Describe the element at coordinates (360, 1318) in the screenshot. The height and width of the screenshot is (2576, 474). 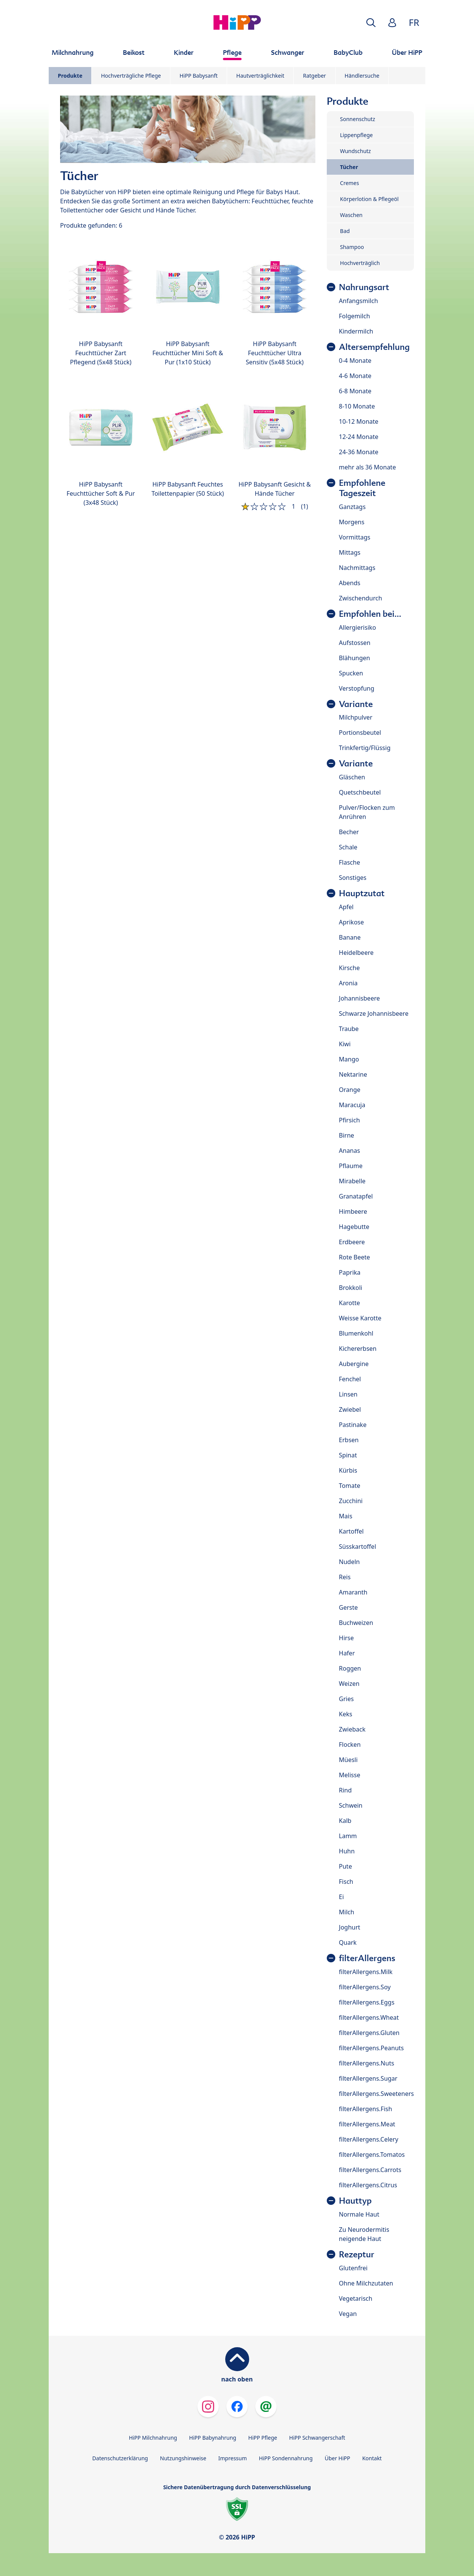
I see `Weisse Karotte` at that location.